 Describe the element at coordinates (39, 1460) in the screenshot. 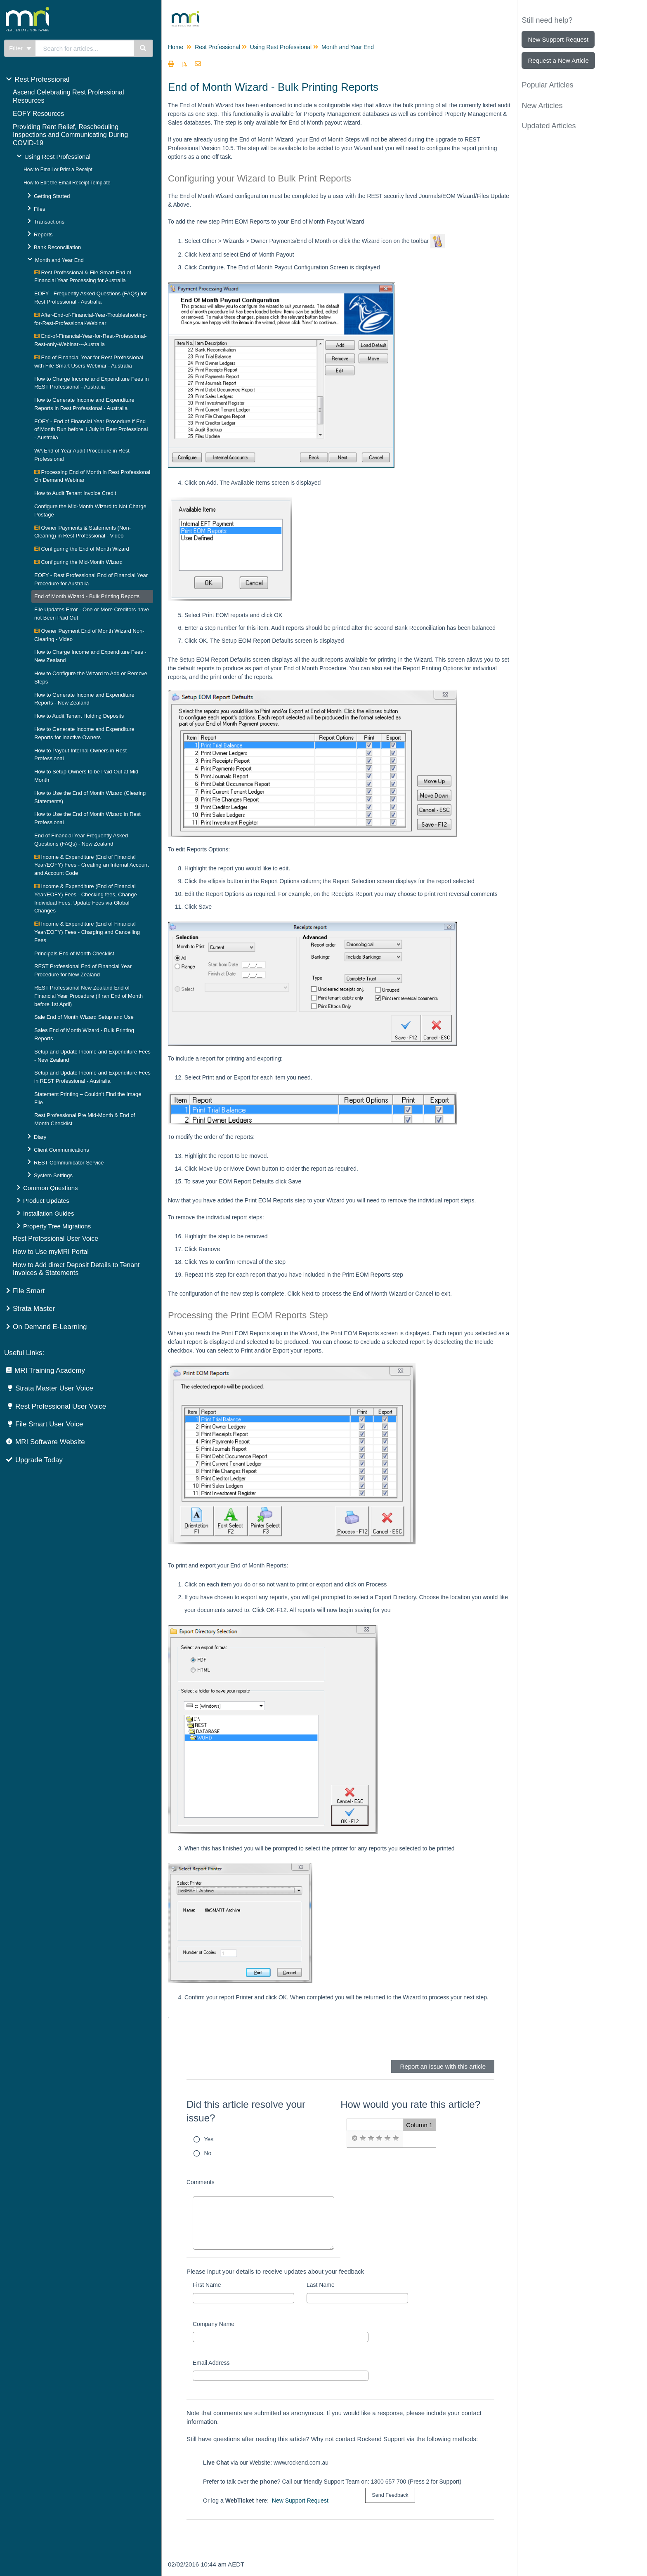

I see `Upgrade Today` at that location.